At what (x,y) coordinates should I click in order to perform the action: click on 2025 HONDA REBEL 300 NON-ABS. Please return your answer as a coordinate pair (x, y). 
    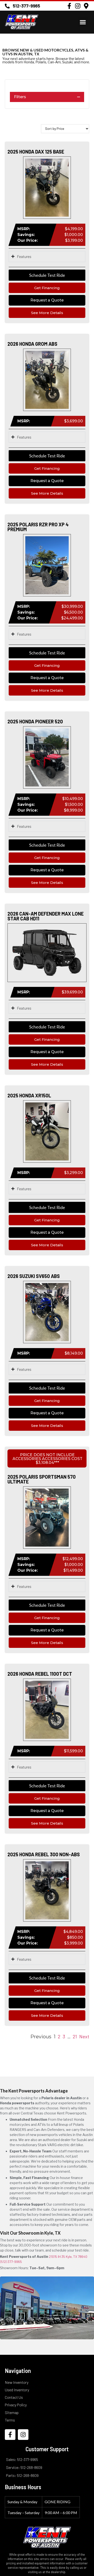
    Looking at the image, I should click on (43, 1854).